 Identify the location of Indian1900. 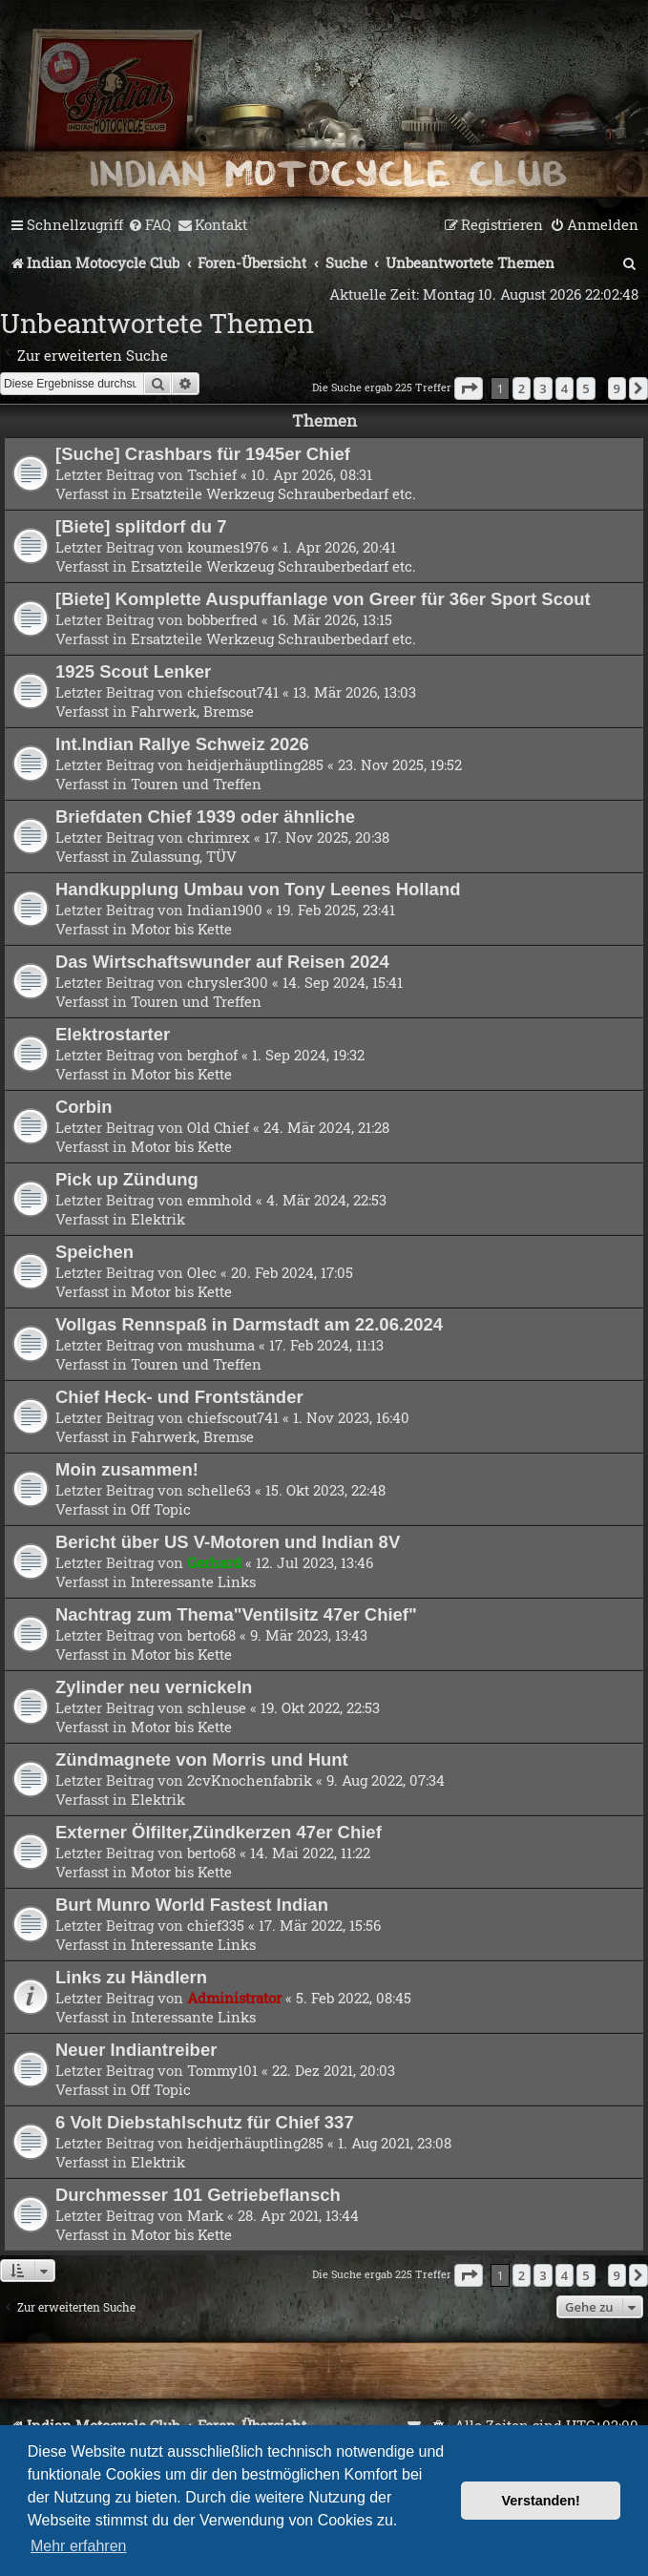
(224, 909).